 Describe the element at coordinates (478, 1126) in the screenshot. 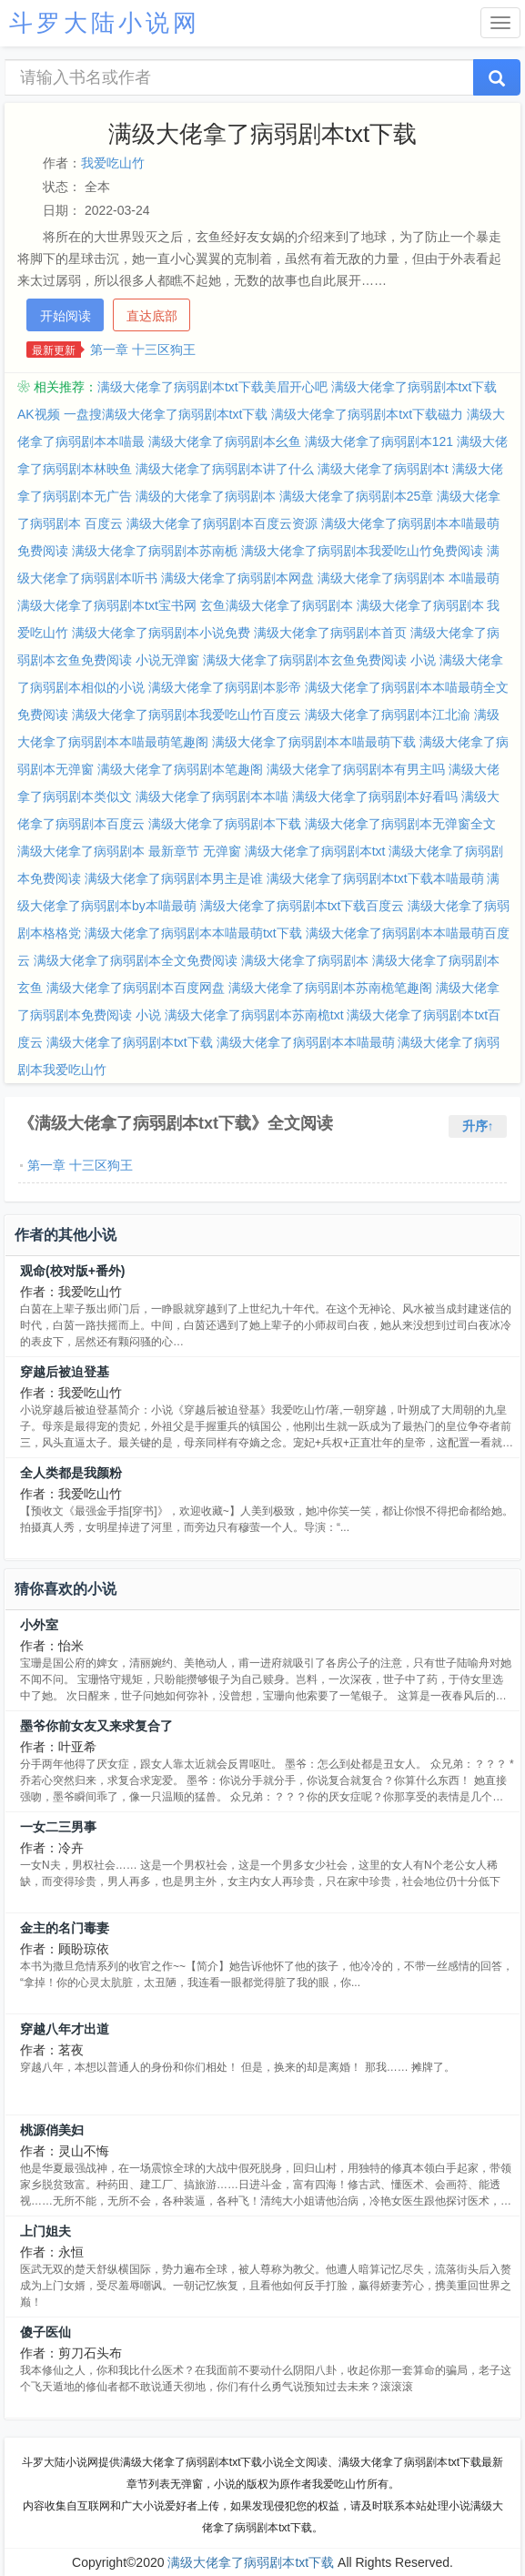

I see `升序↑` at that location.